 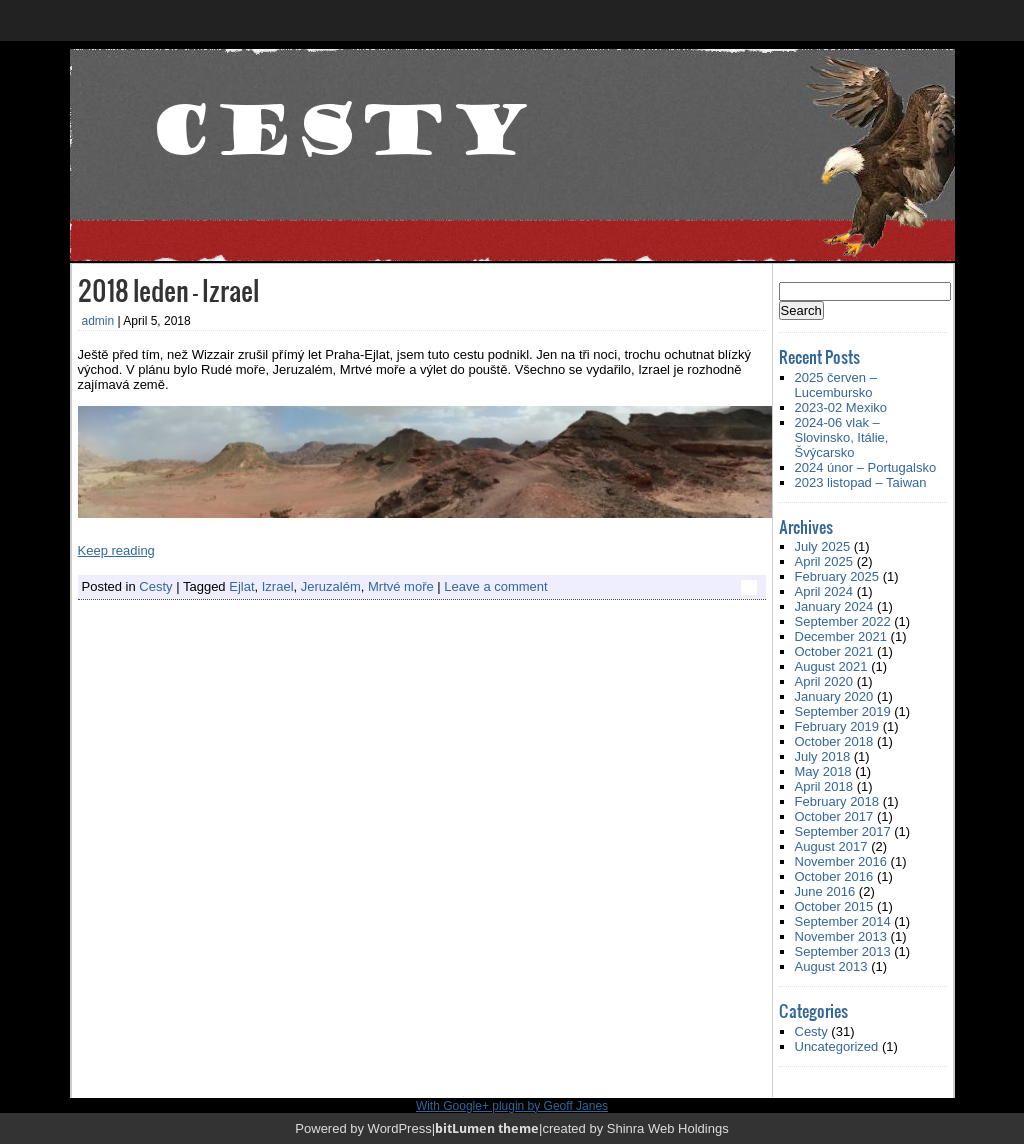 I want to click on April 2020, so click(x=824, y=681).